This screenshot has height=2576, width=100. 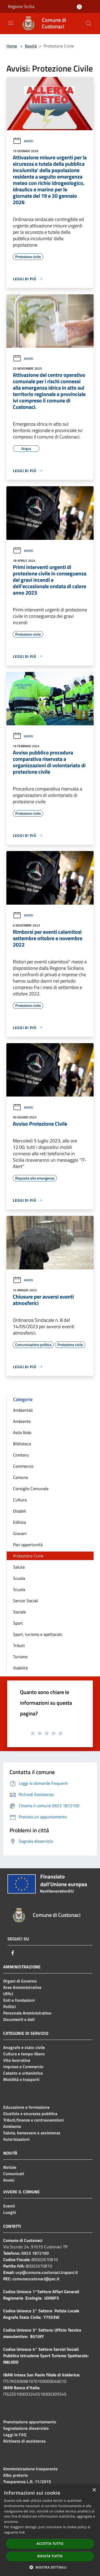 What do you see at coordinates (50, 2556) in the screenshot?
I see `Rifiuta tutto [button]` at bounding box center [50, 2556].